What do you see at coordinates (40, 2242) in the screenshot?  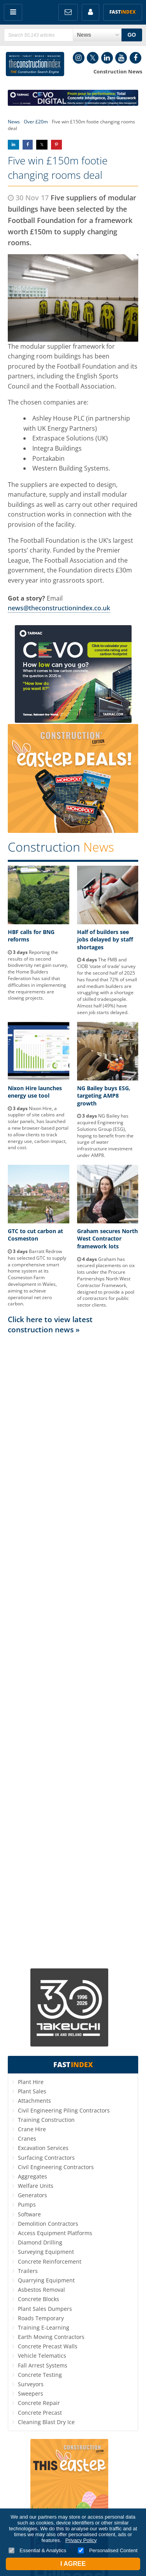 I see `Diamond Drilling` at bounding box center [40, 2242].